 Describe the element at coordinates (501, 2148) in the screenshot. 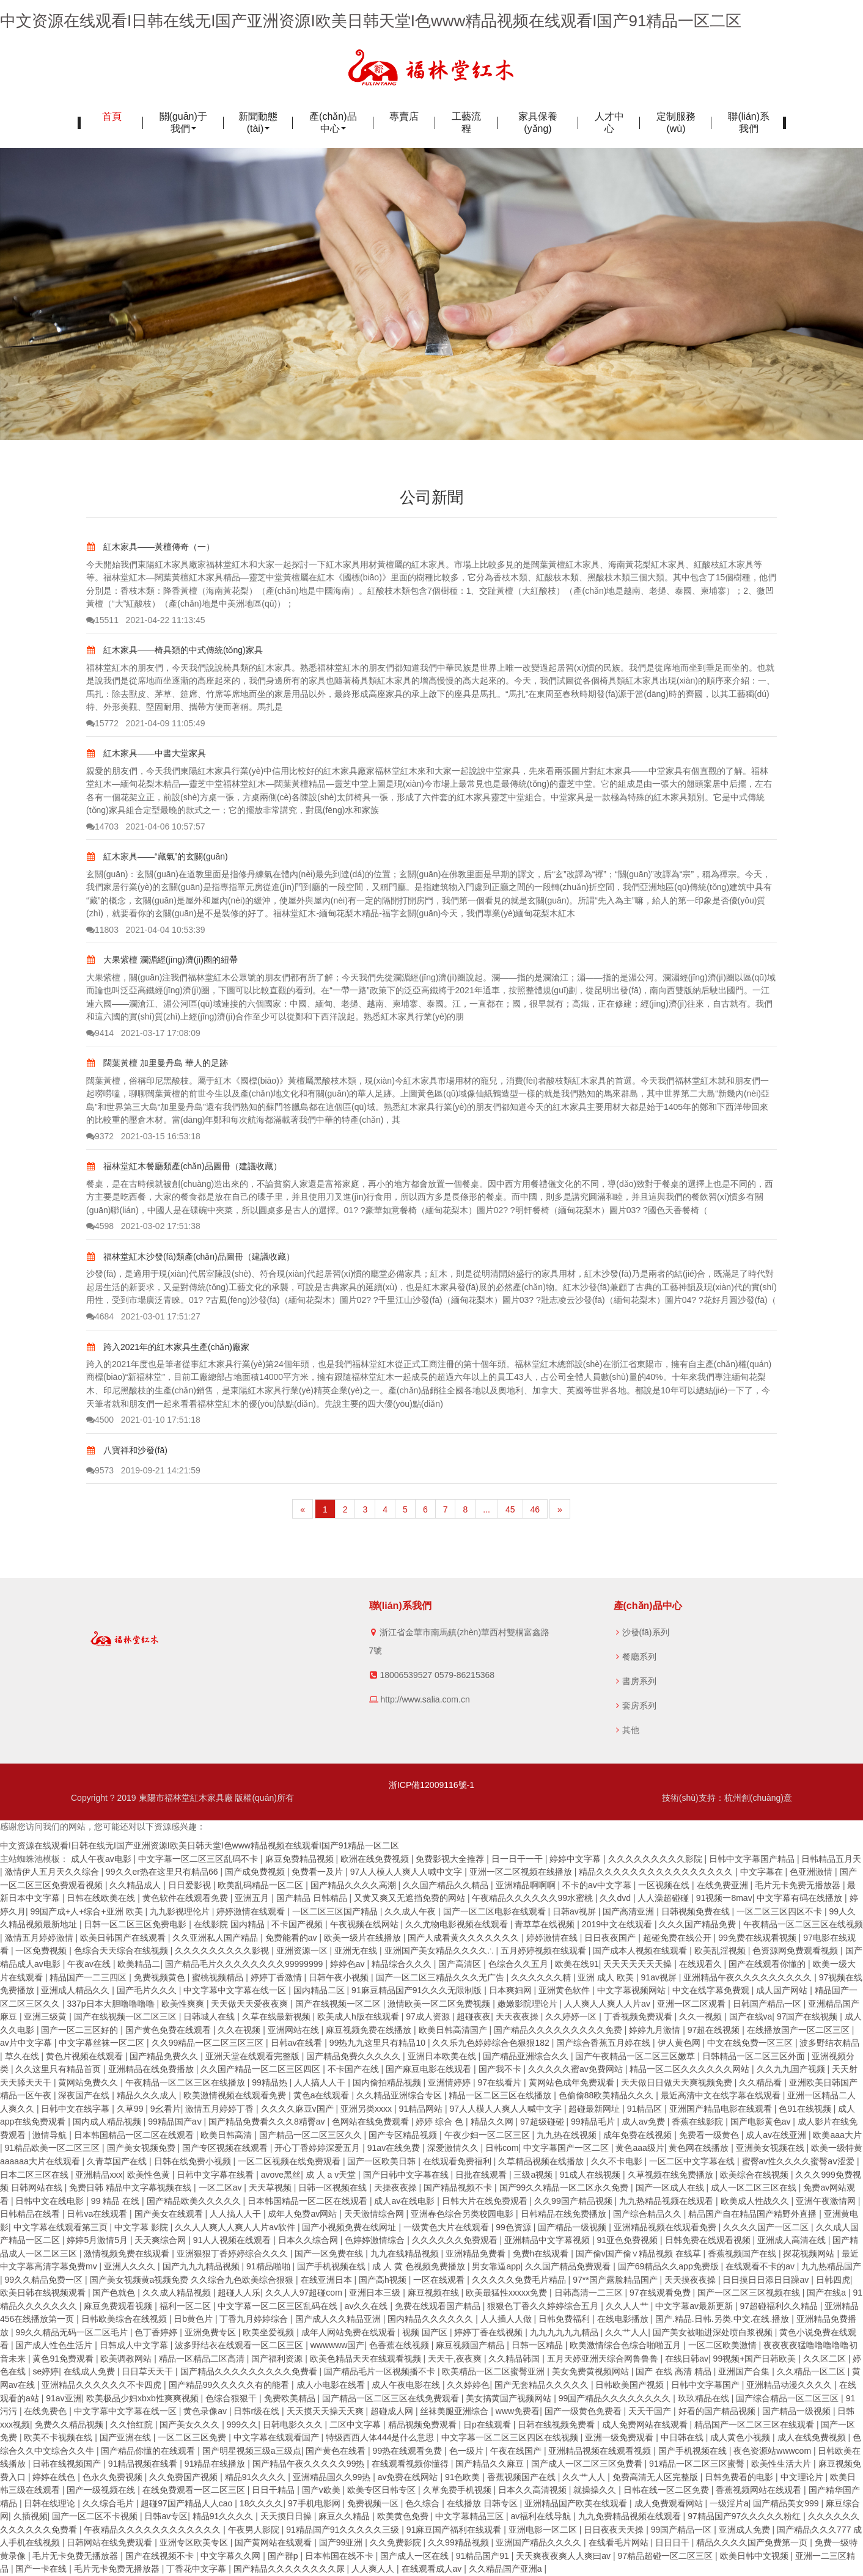

I see `日韩com` at that location.